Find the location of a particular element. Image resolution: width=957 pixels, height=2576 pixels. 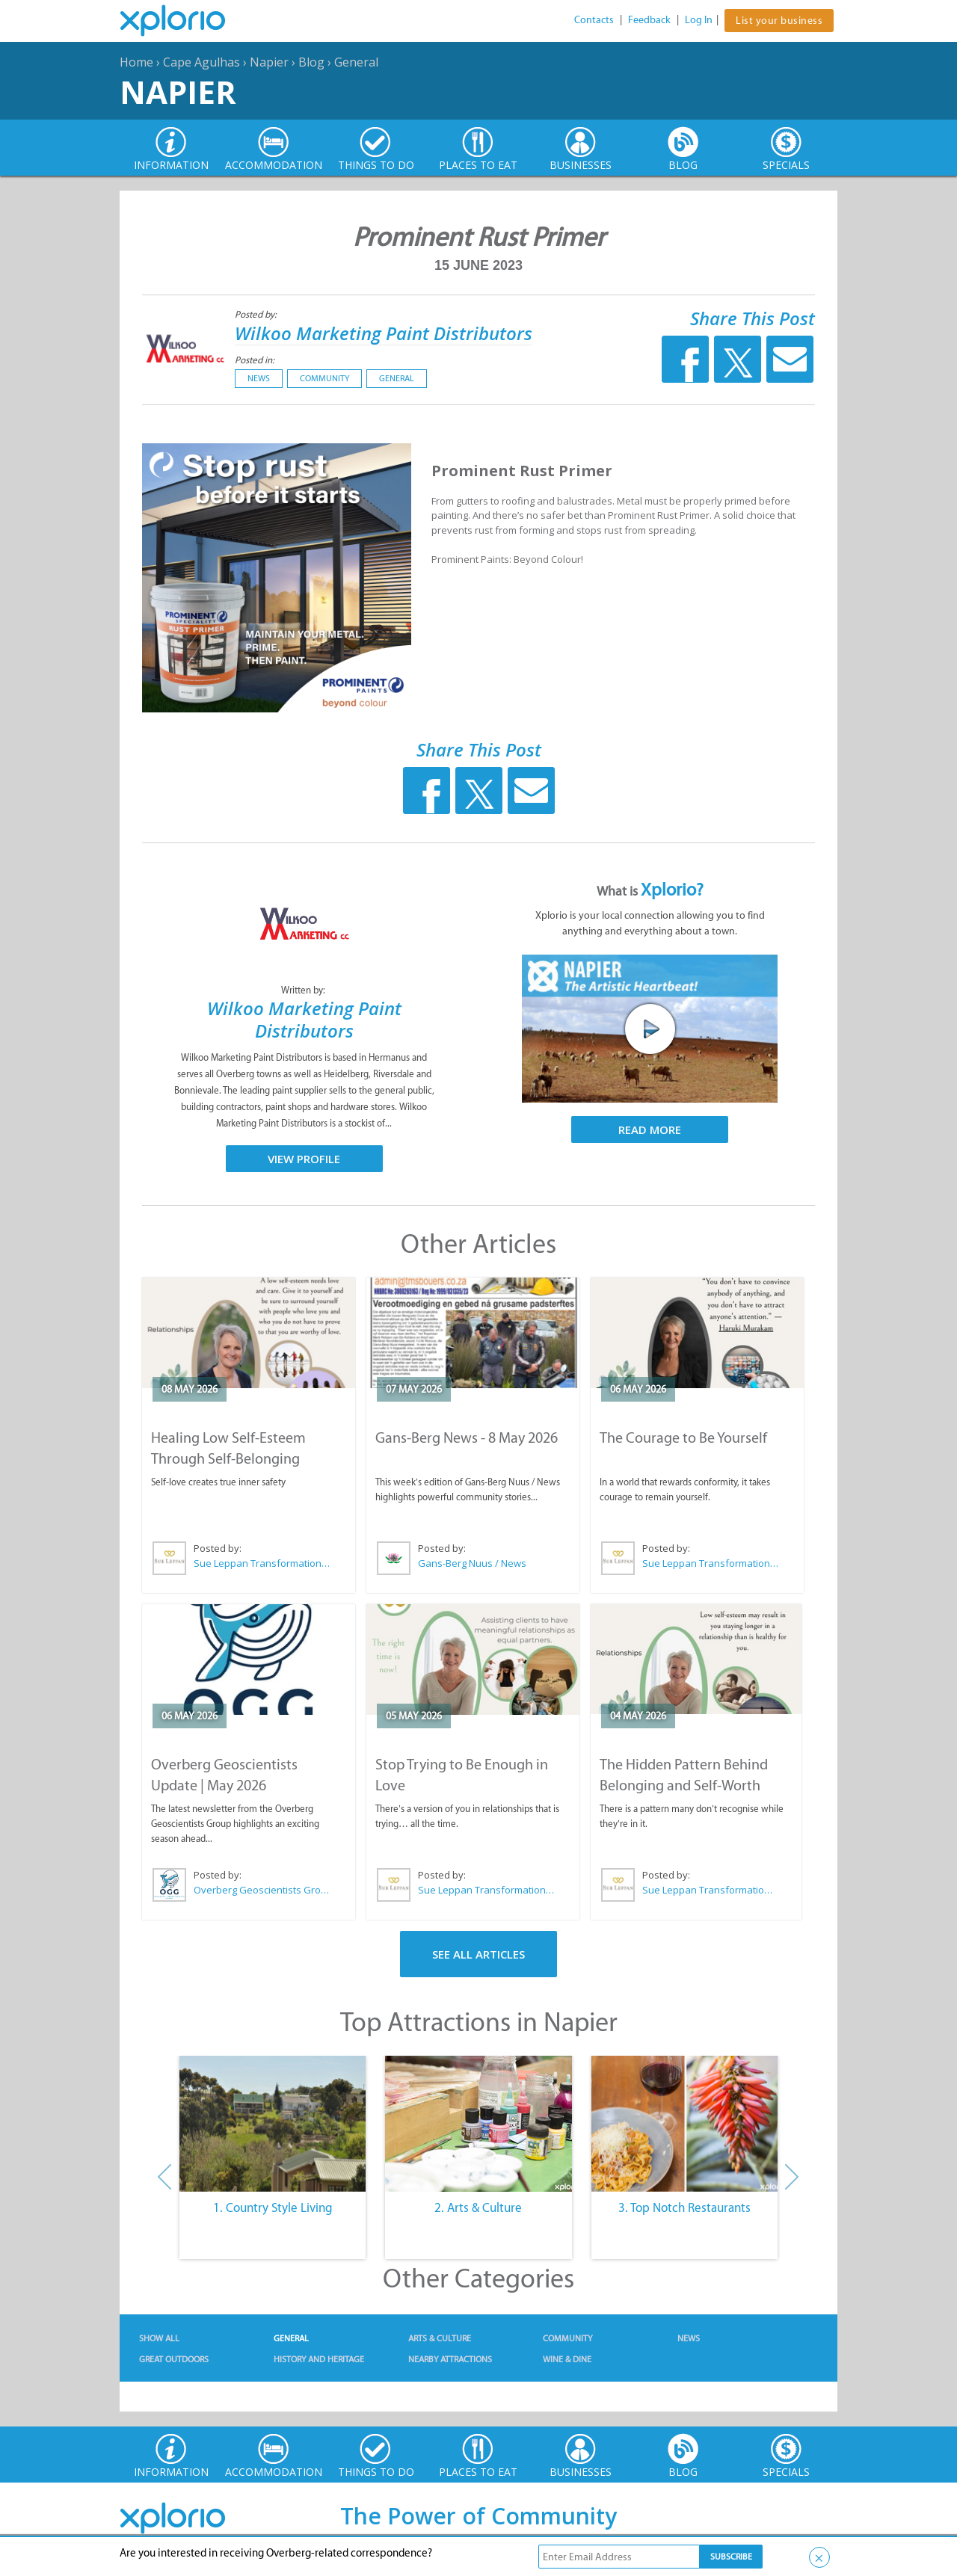

List your business is located at coordinates (779, 20).